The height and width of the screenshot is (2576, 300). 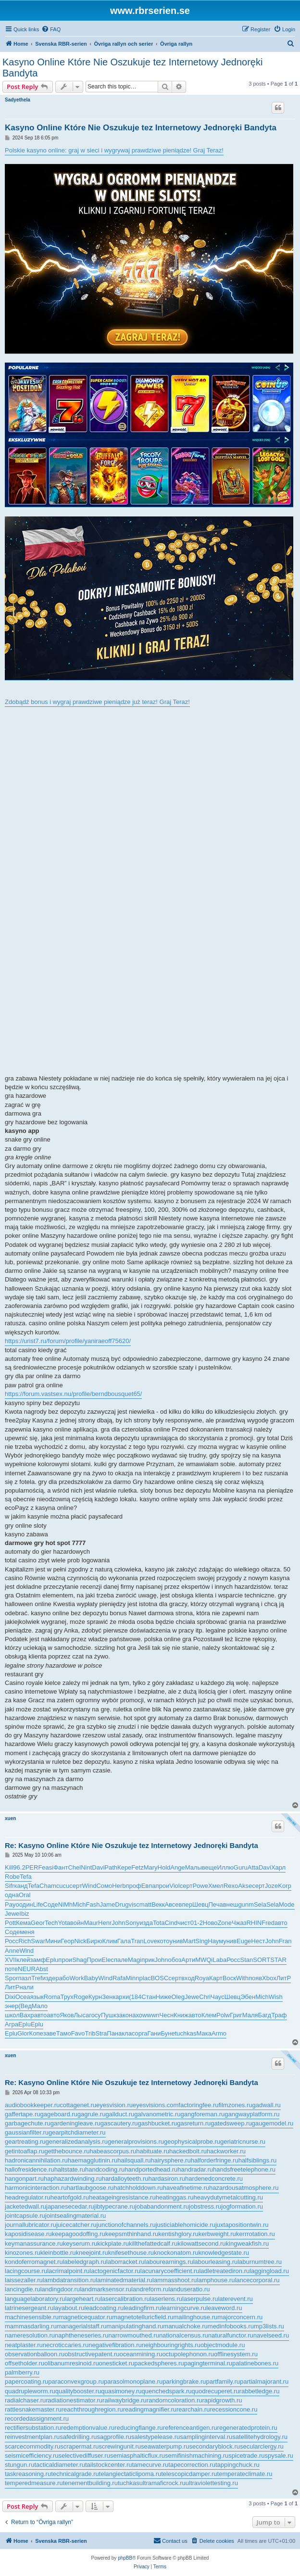 What do you see at coordinates (126, 2224) in the screenshot?
I see `junctionofchannels.ru` at bounding box center [126, 2224].